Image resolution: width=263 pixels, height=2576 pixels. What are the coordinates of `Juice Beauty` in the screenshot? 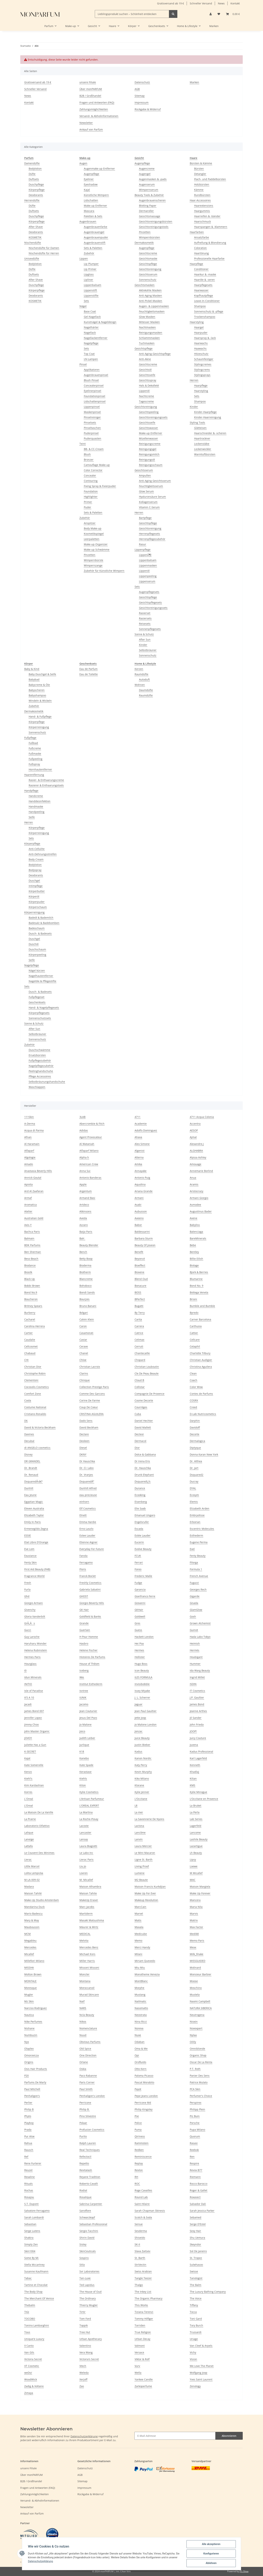 It's located at (142, 1738).